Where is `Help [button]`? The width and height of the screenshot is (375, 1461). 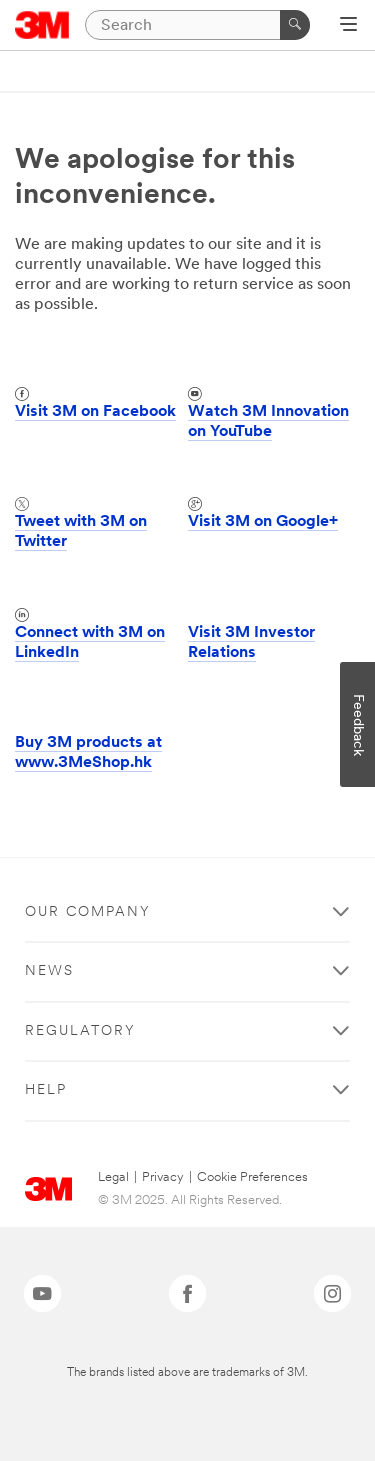
Help [button] is located at coordinates (46, 1090).